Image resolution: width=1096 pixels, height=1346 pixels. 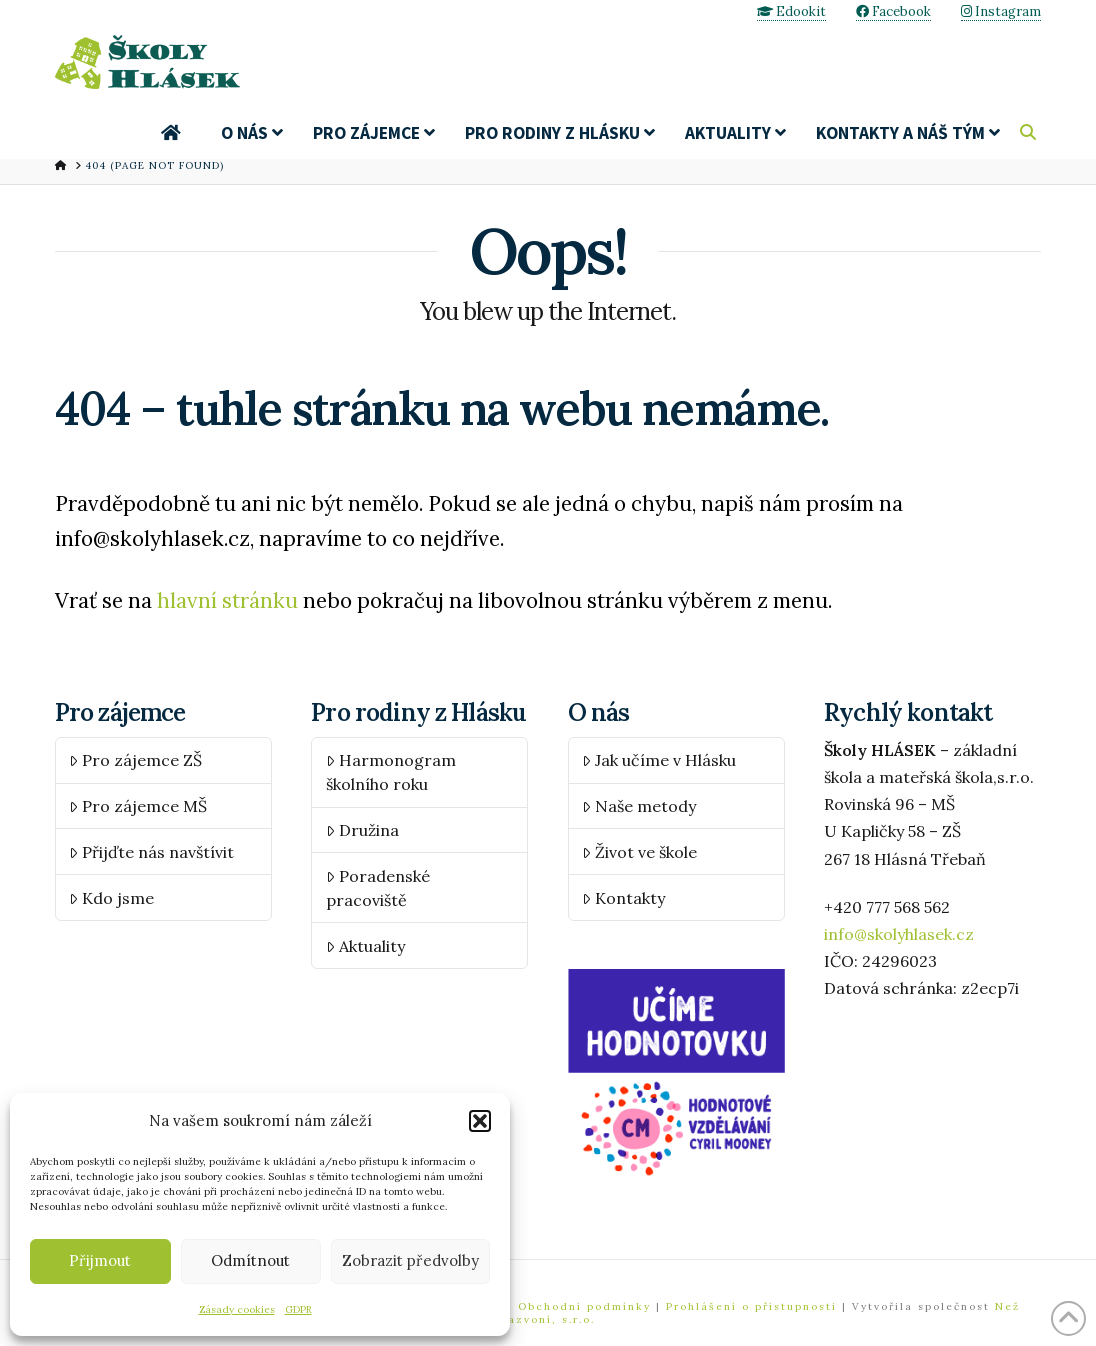 I want to click on Naše metody, so click(x=639, y=806).